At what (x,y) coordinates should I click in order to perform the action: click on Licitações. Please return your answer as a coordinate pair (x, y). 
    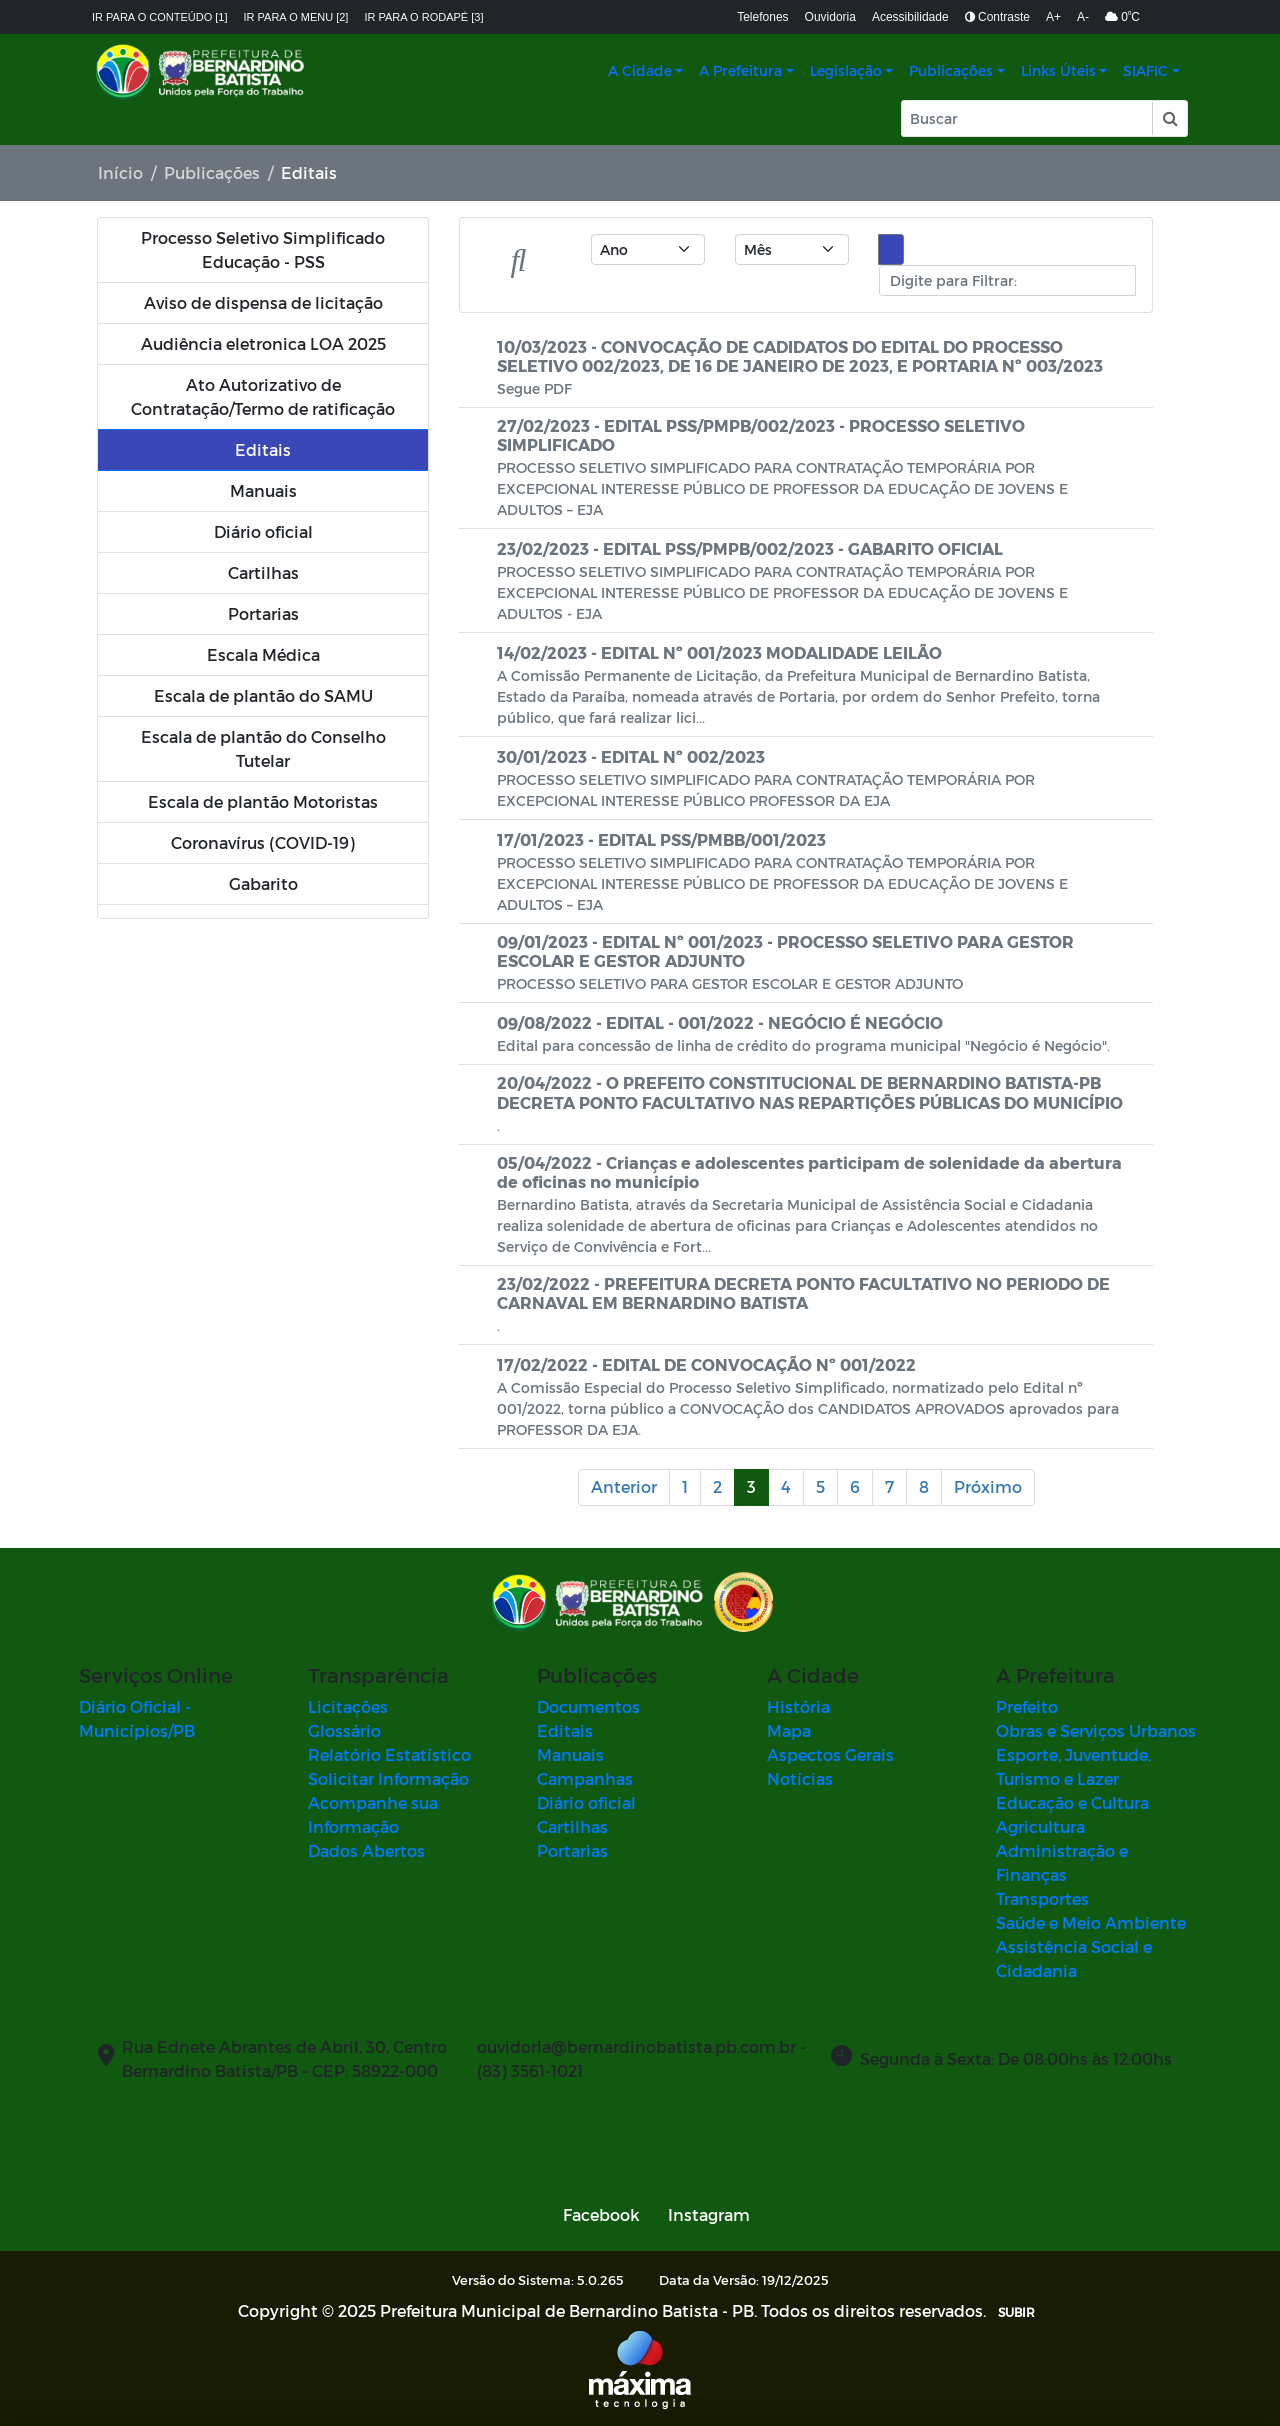
    Looking at the image, I should click on (348, 1706).